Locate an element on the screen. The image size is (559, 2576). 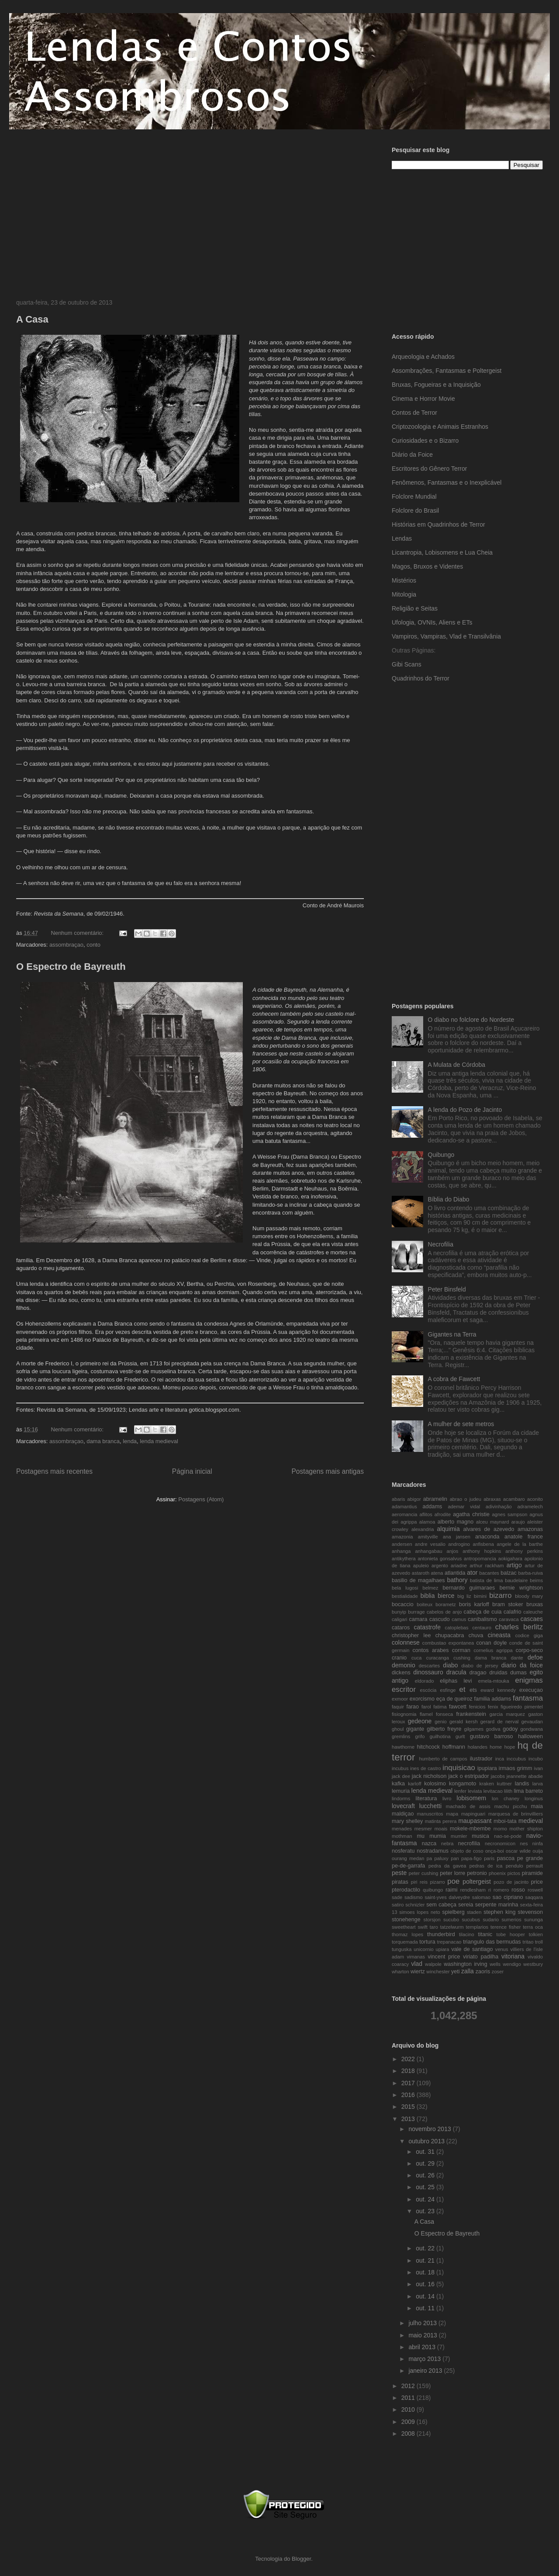
vlad is located at coordinates (416, 1963).